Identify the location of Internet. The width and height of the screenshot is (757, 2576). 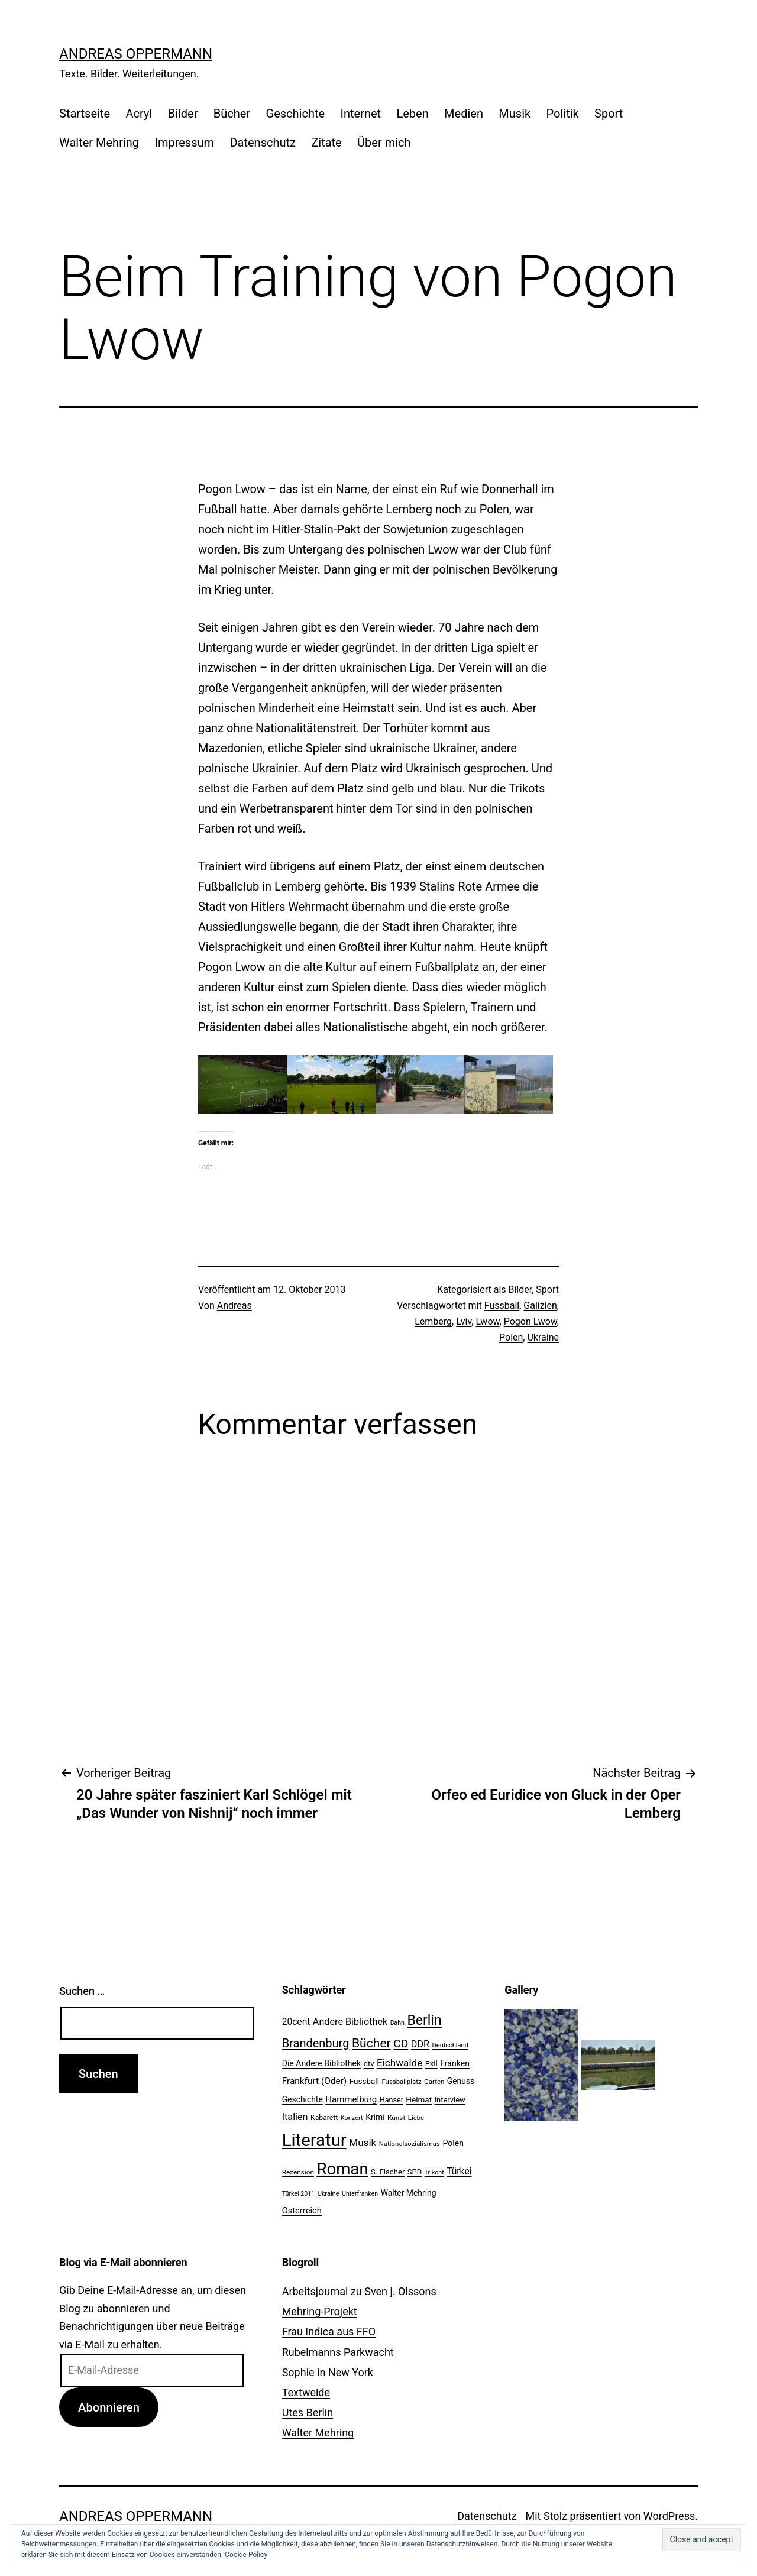
(360, 113).